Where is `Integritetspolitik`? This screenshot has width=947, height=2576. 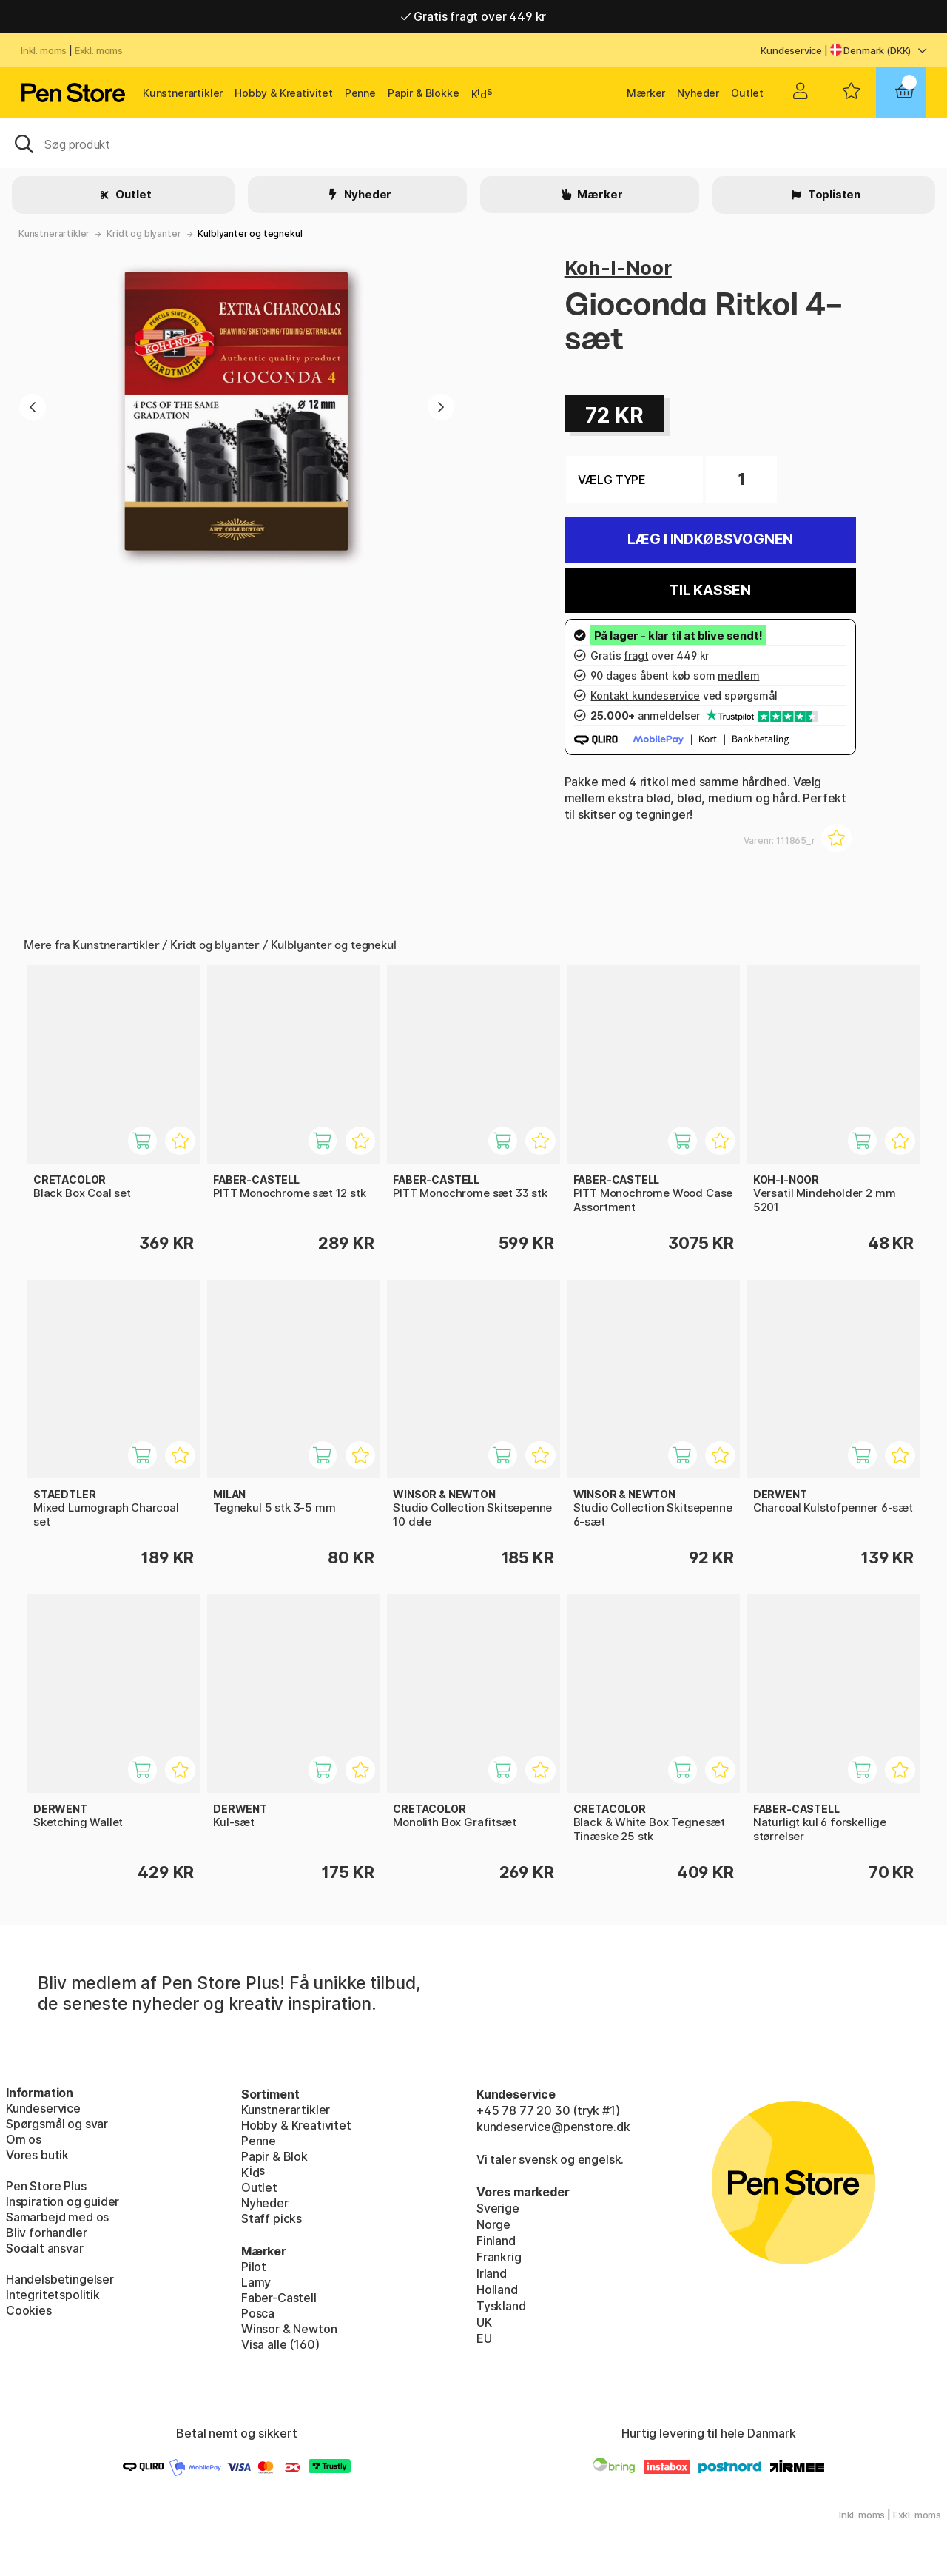
Integritetspolitik is located at coordinates (53, 2294).